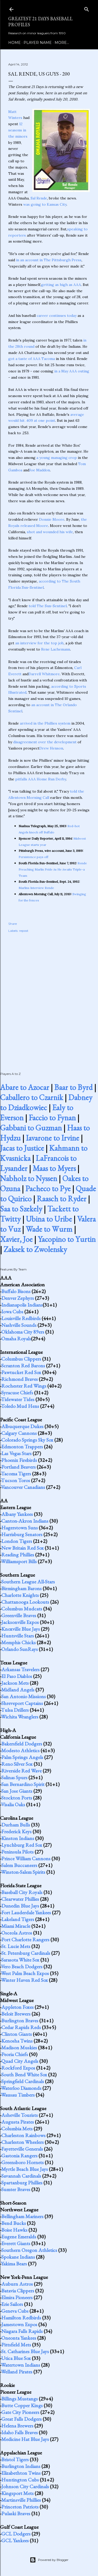 This screenshot has width=98, height=2576. Describe the element at coordinates (22, 2405) in the screenshot. I see `Butte Copper Kings` at that location.